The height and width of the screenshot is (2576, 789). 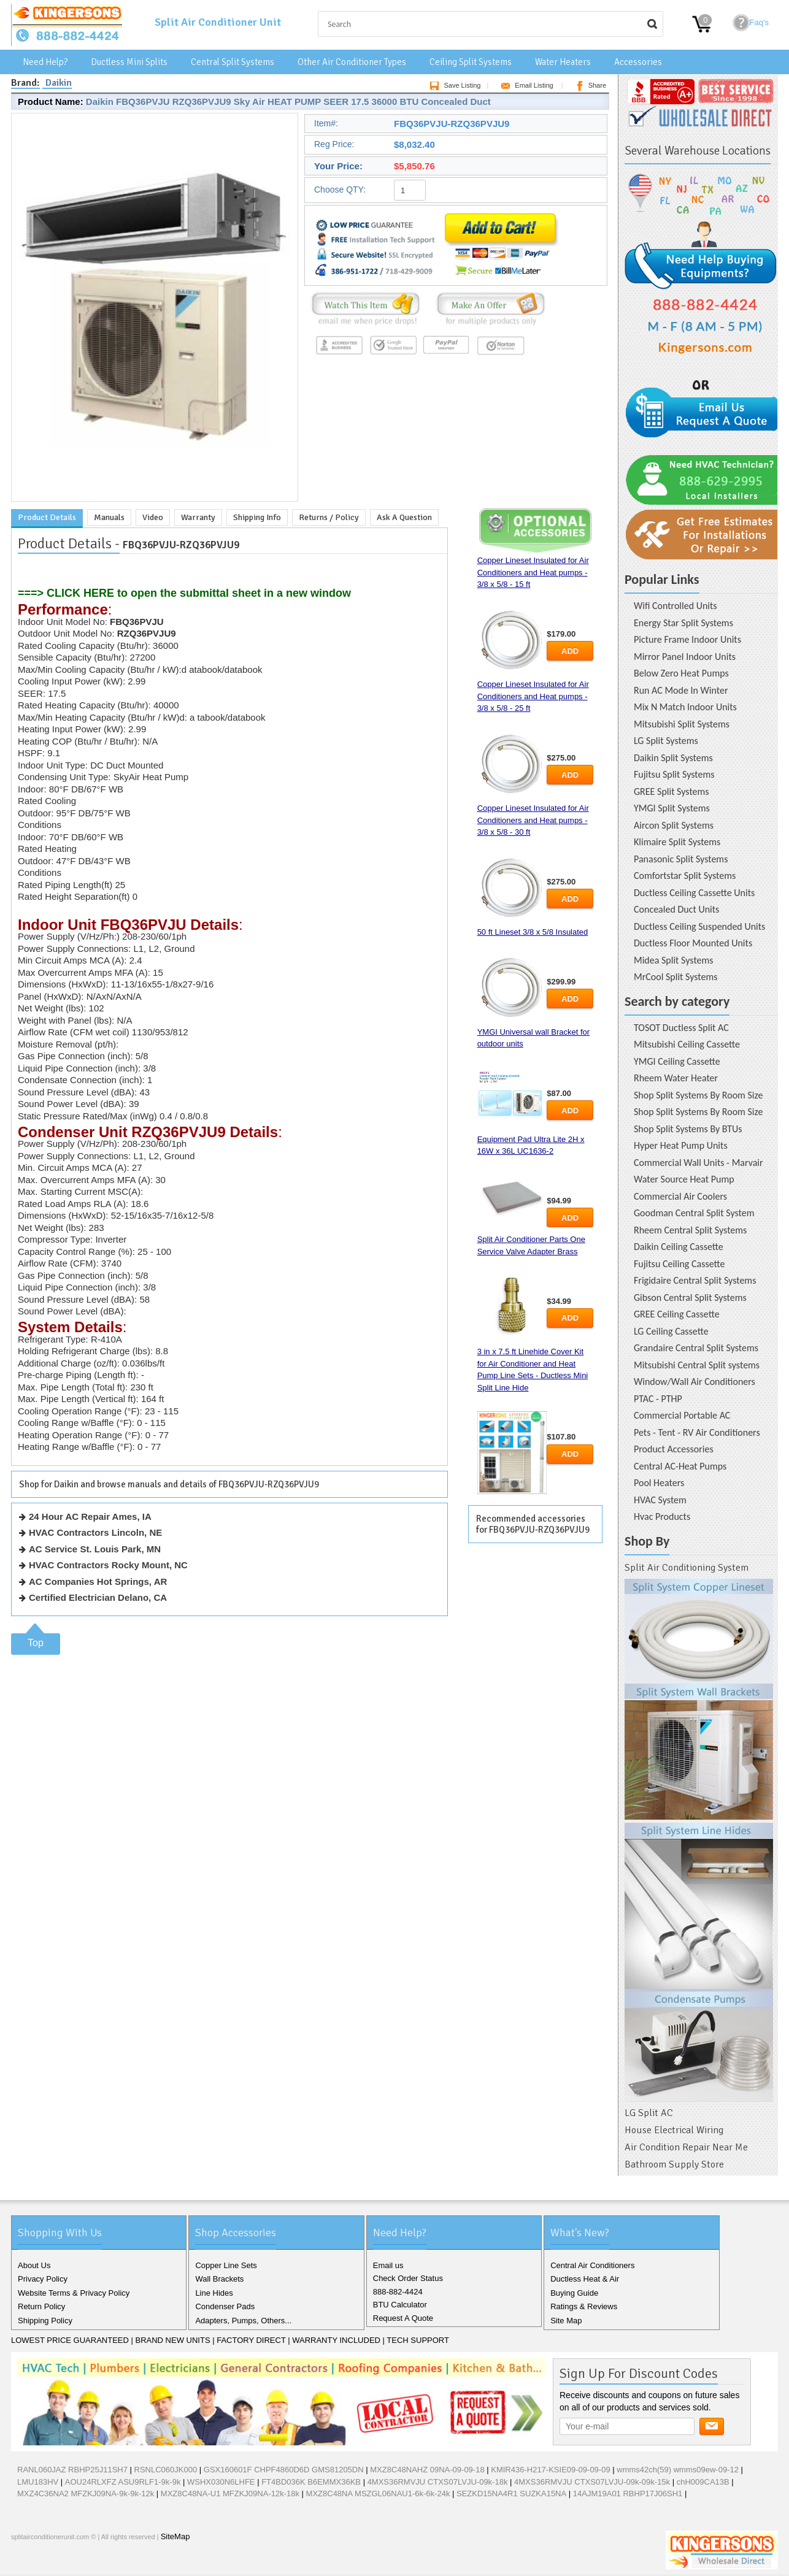 I want to click on Central Split Systems, so click(x=232, y=61).